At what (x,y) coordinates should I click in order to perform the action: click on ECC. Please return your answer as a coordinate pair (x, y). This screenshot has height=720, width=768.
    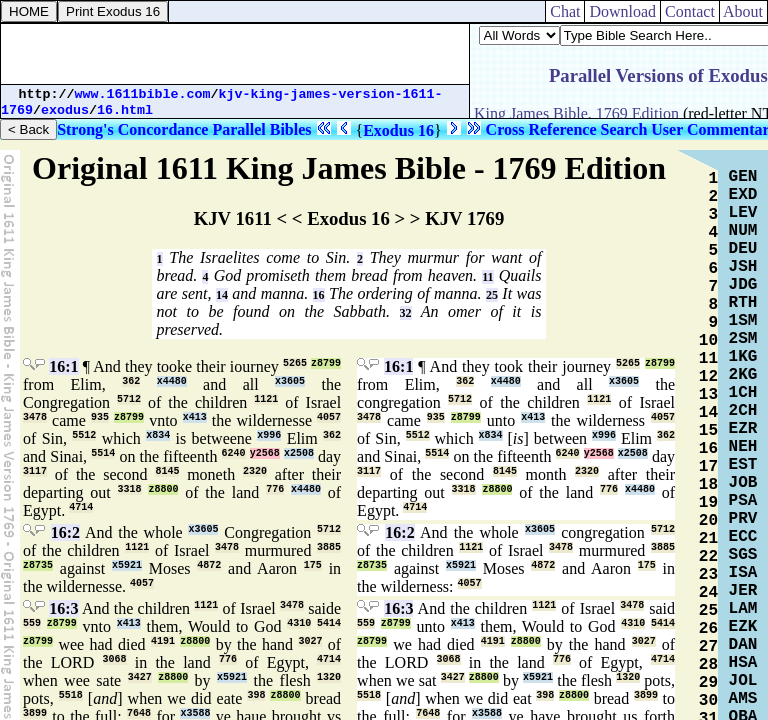
    Looking at the image, I should click on (743, 537).